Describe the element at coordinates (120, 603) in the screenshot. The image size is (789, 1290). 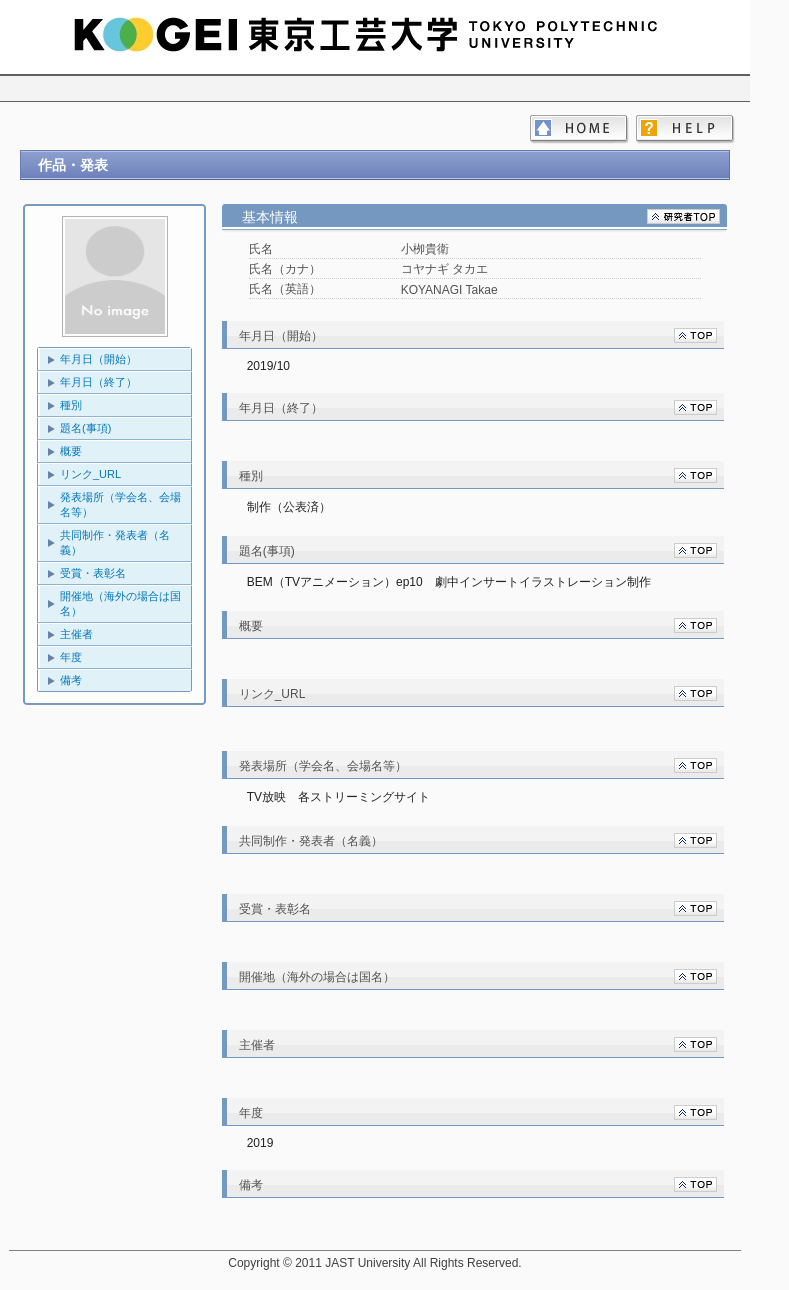
I see `開催地（海外の場合は国名）` at that location.